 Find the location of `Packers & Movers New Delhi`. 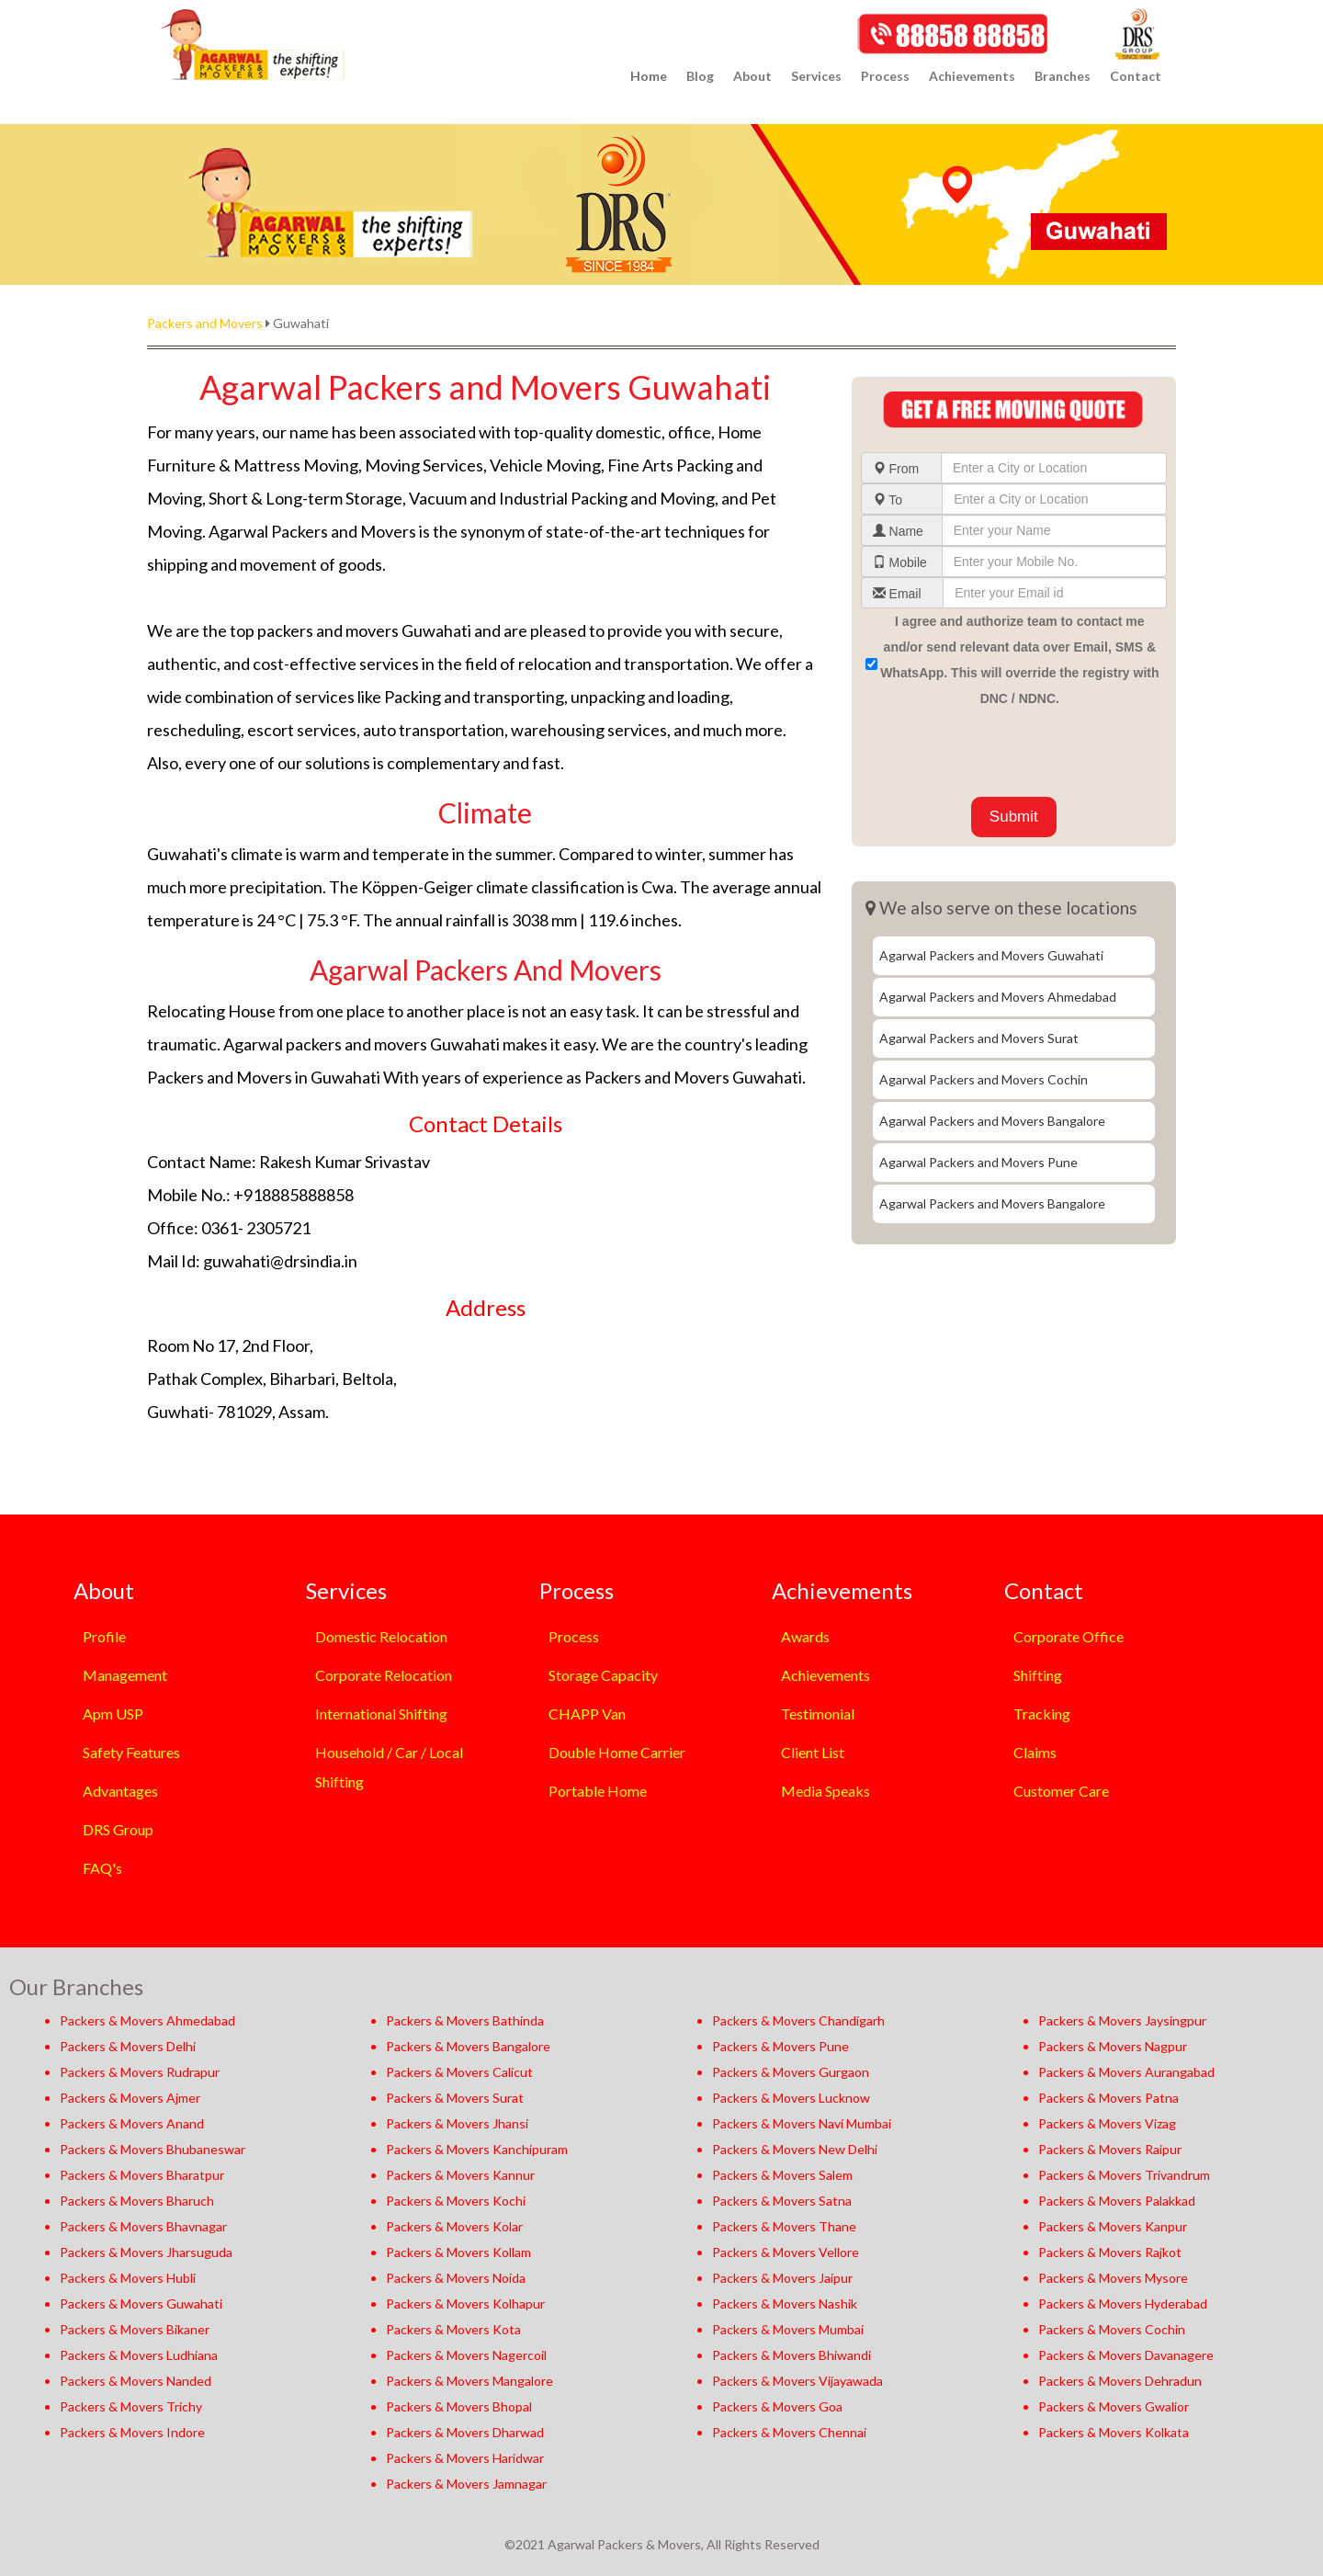

Packers & Movers New Delhi is located at coordinates (794, 2149).